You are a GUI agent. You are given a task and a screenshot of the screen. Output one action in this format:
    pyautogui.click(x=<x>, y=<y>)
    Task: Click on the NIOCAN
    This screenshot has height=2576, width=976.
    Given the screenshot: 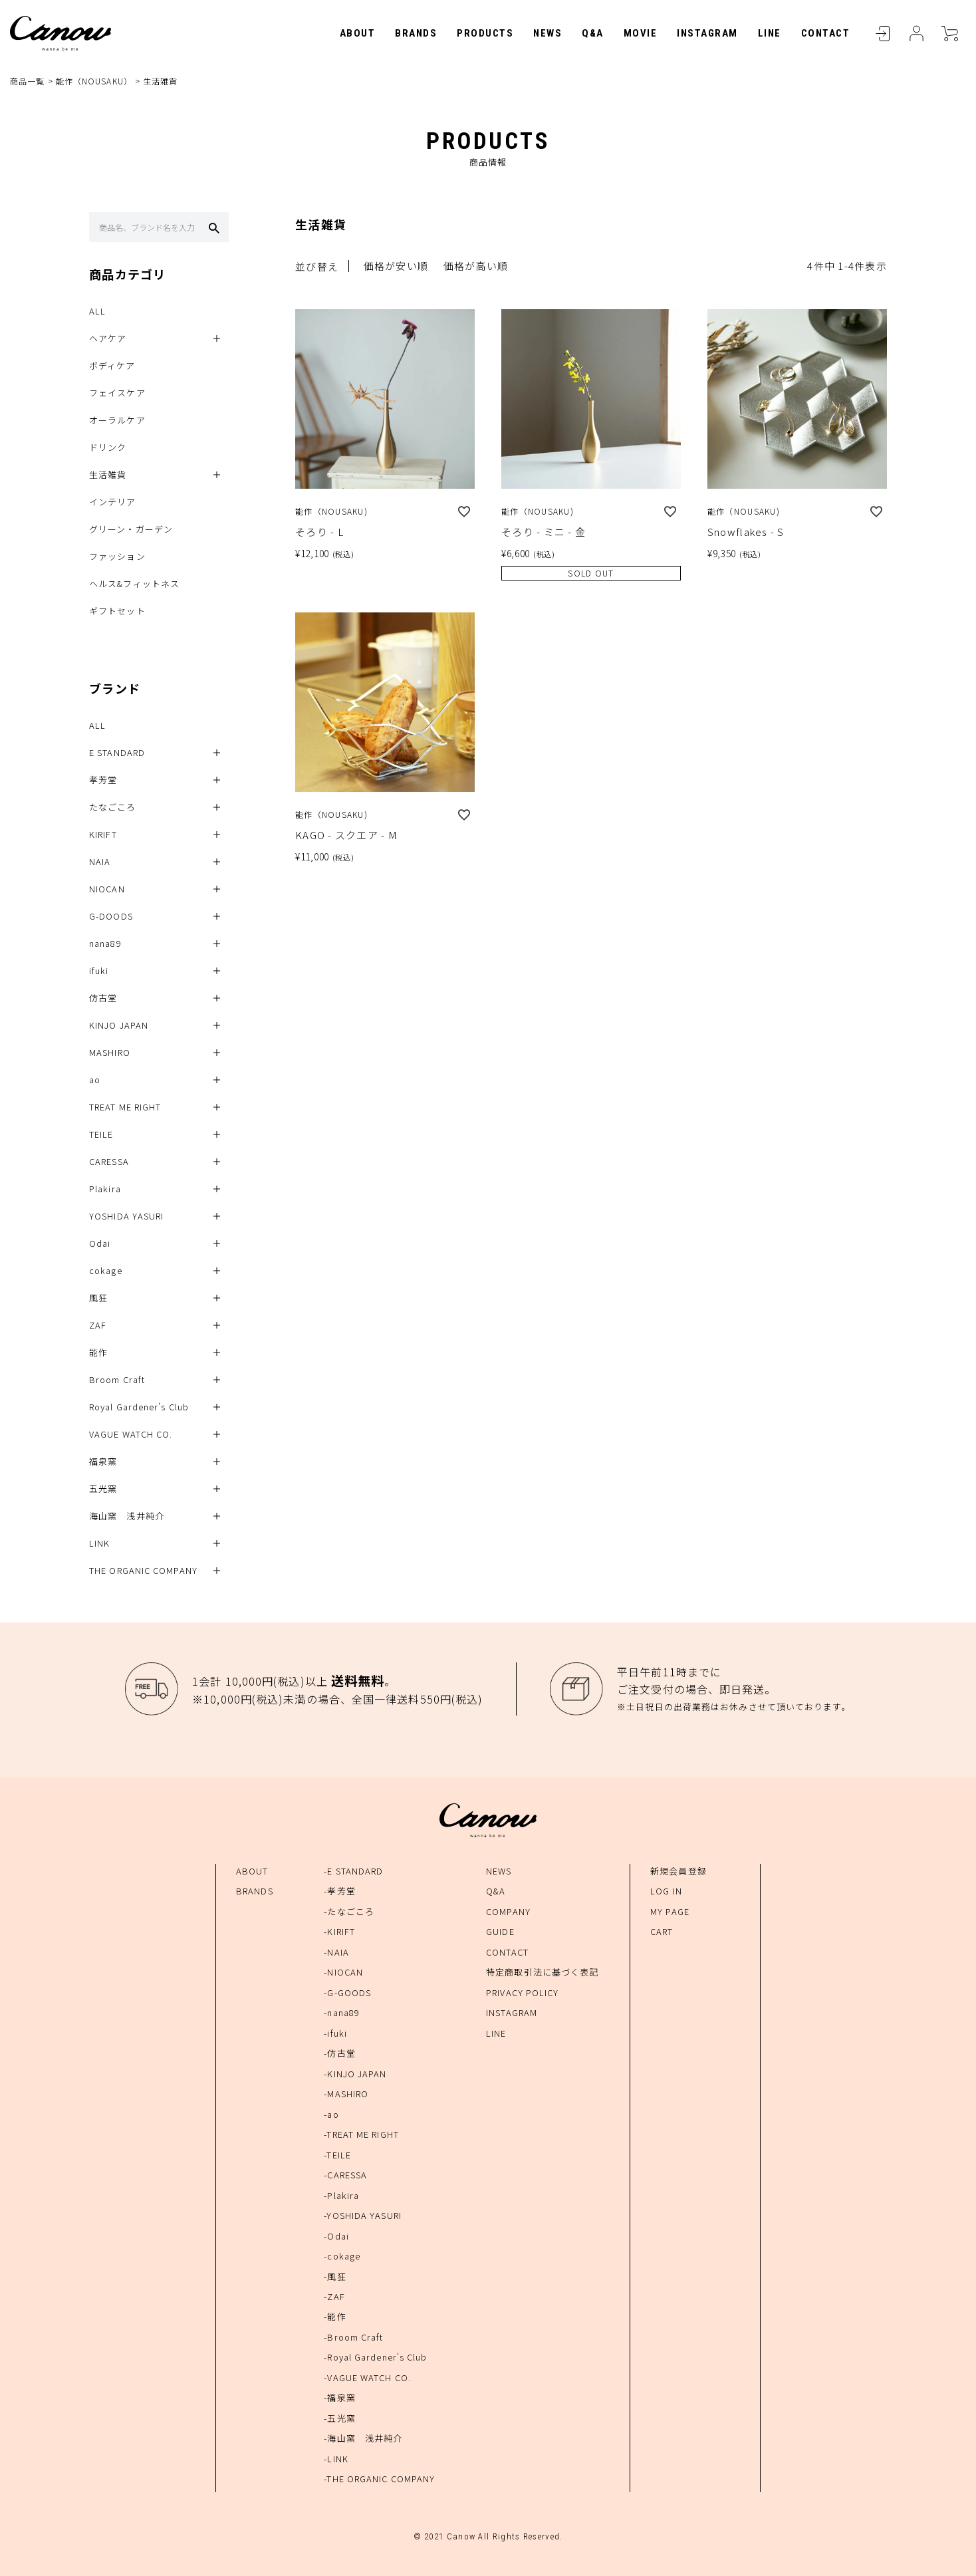 What is the action you would take?
    pyautogui.click(x=107, y=889)
    